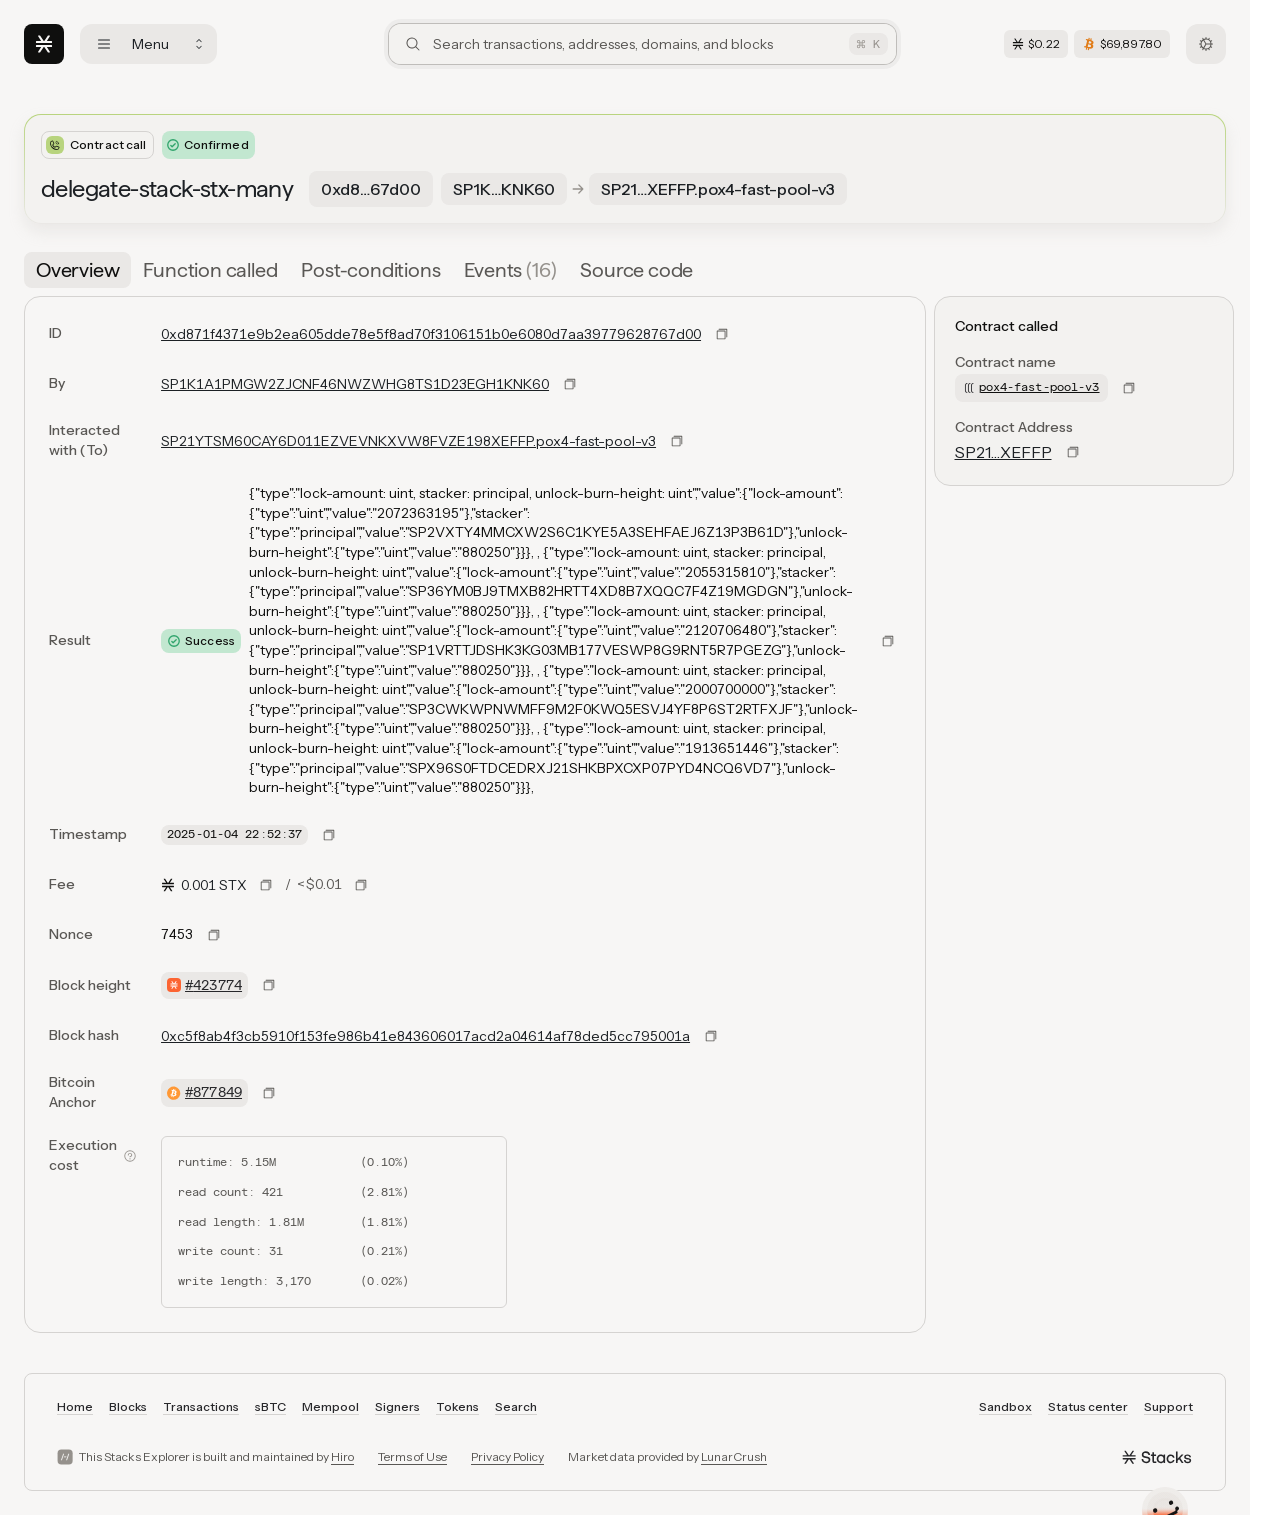  I want to click on Home, so click(75, 1406).